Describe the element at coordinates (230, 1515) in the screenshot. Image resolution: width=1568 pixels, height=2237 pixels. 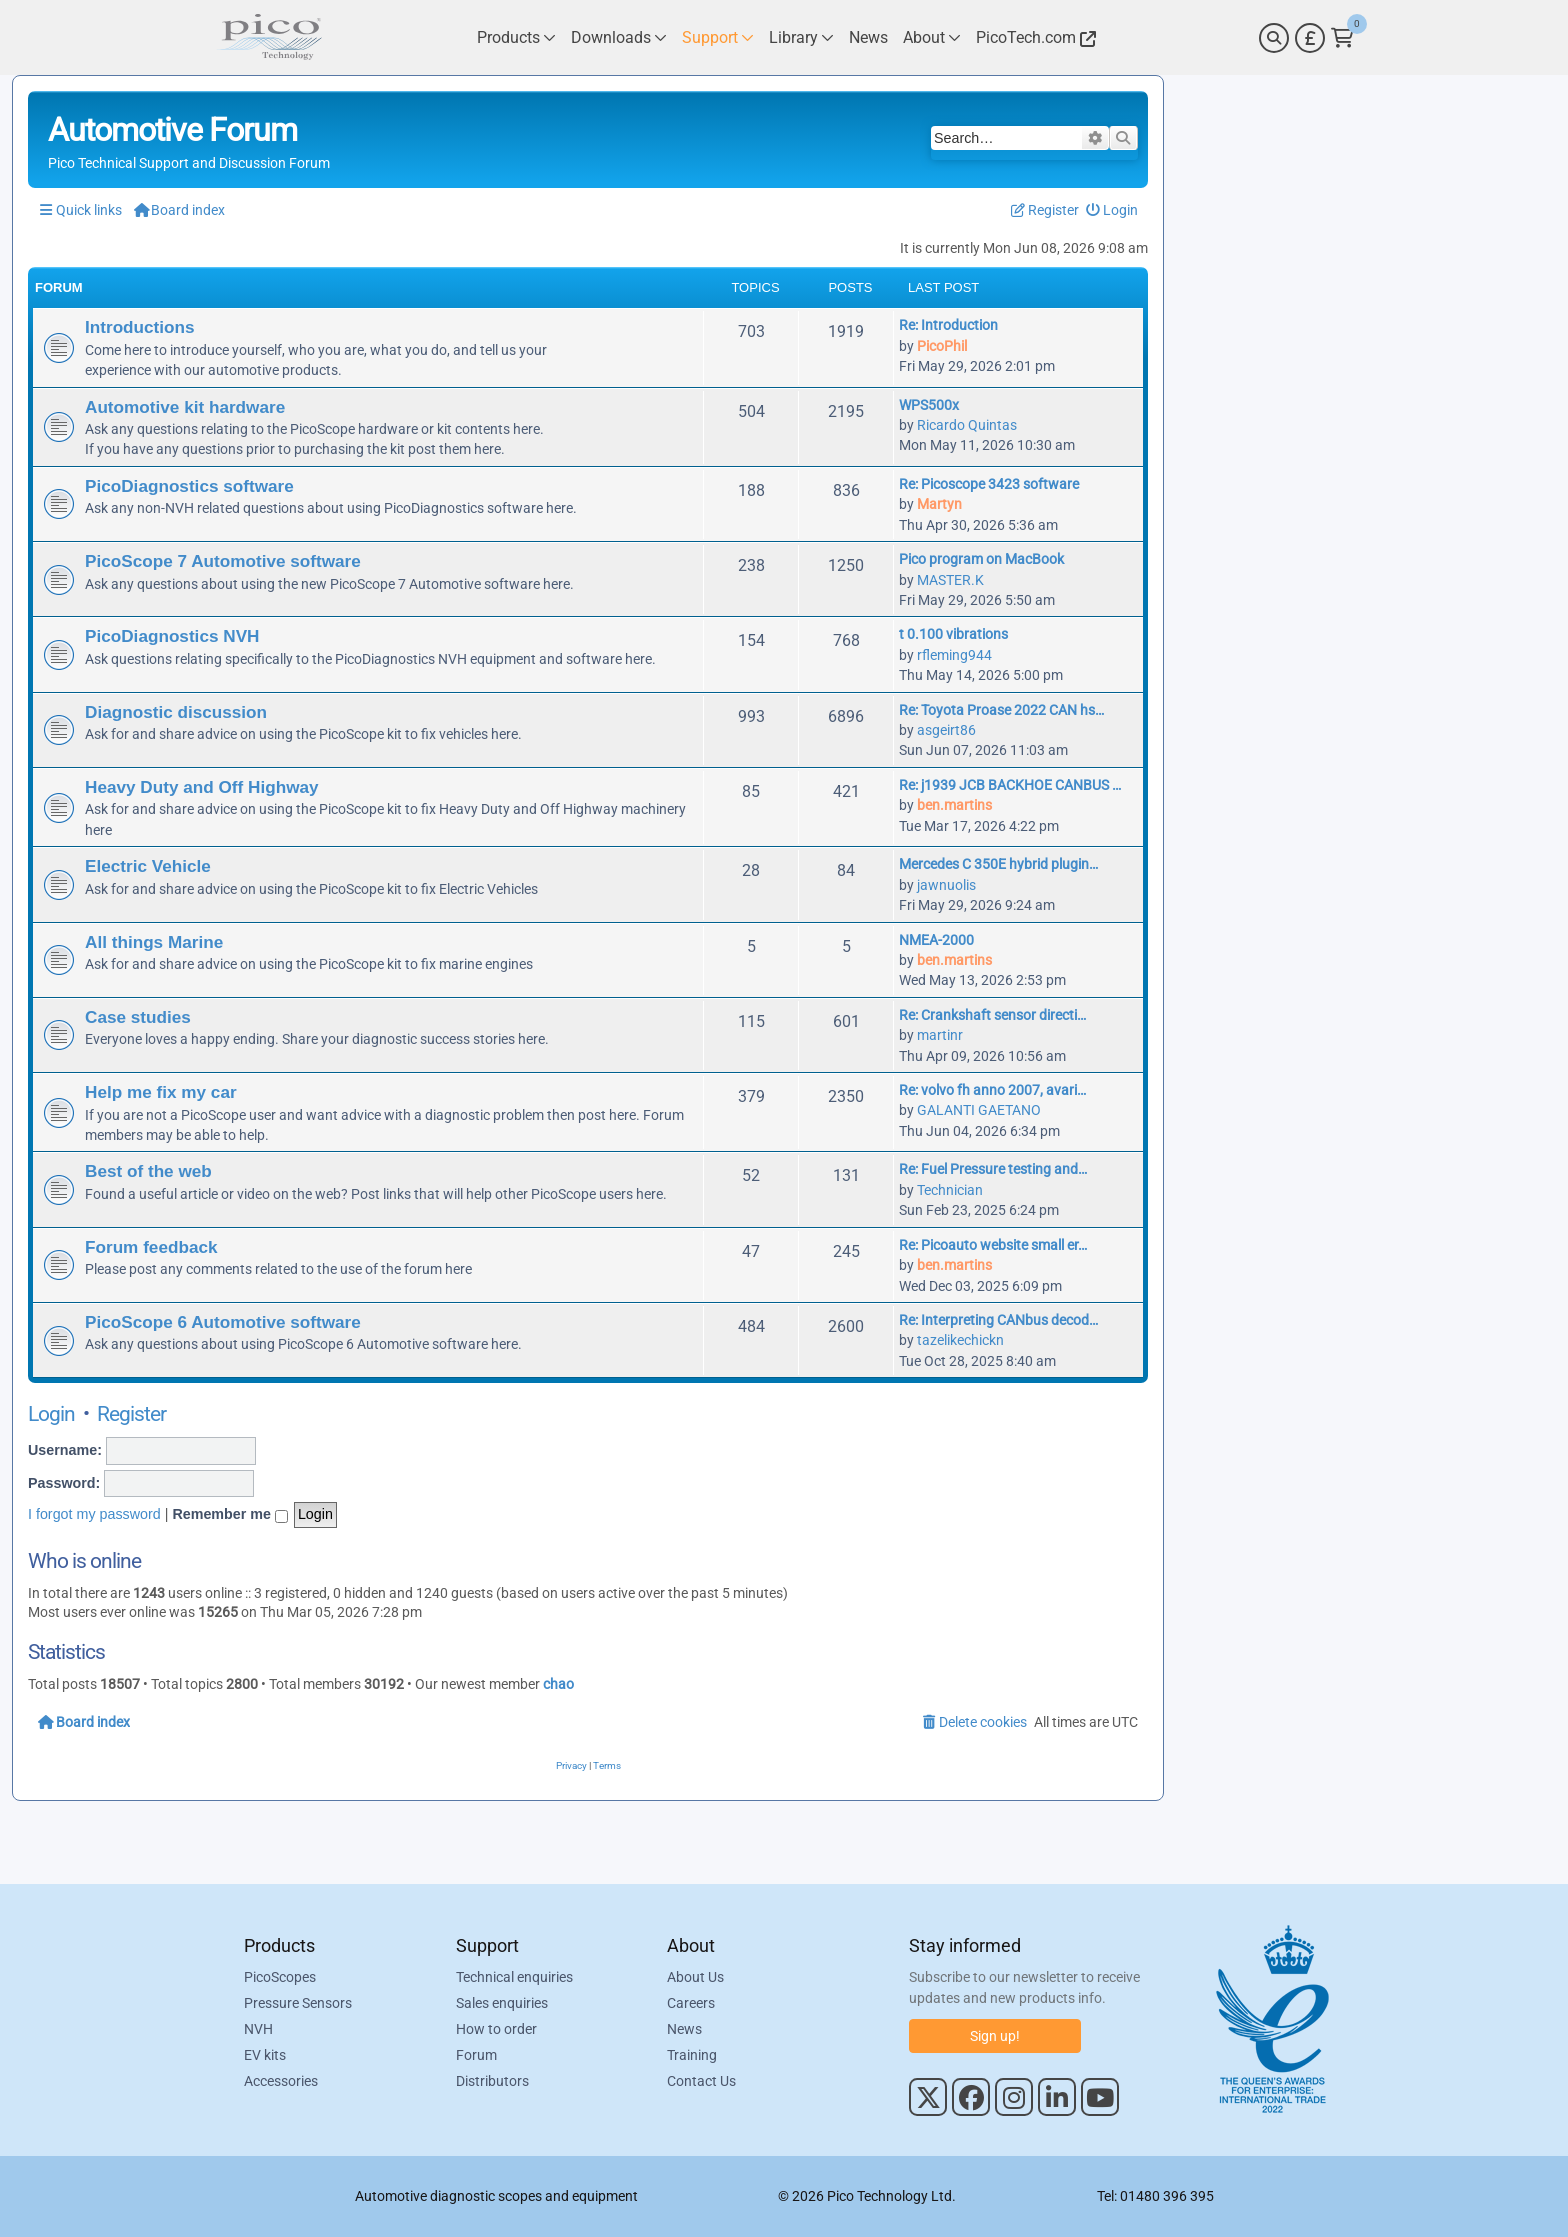
I see `Remember me` at that location.